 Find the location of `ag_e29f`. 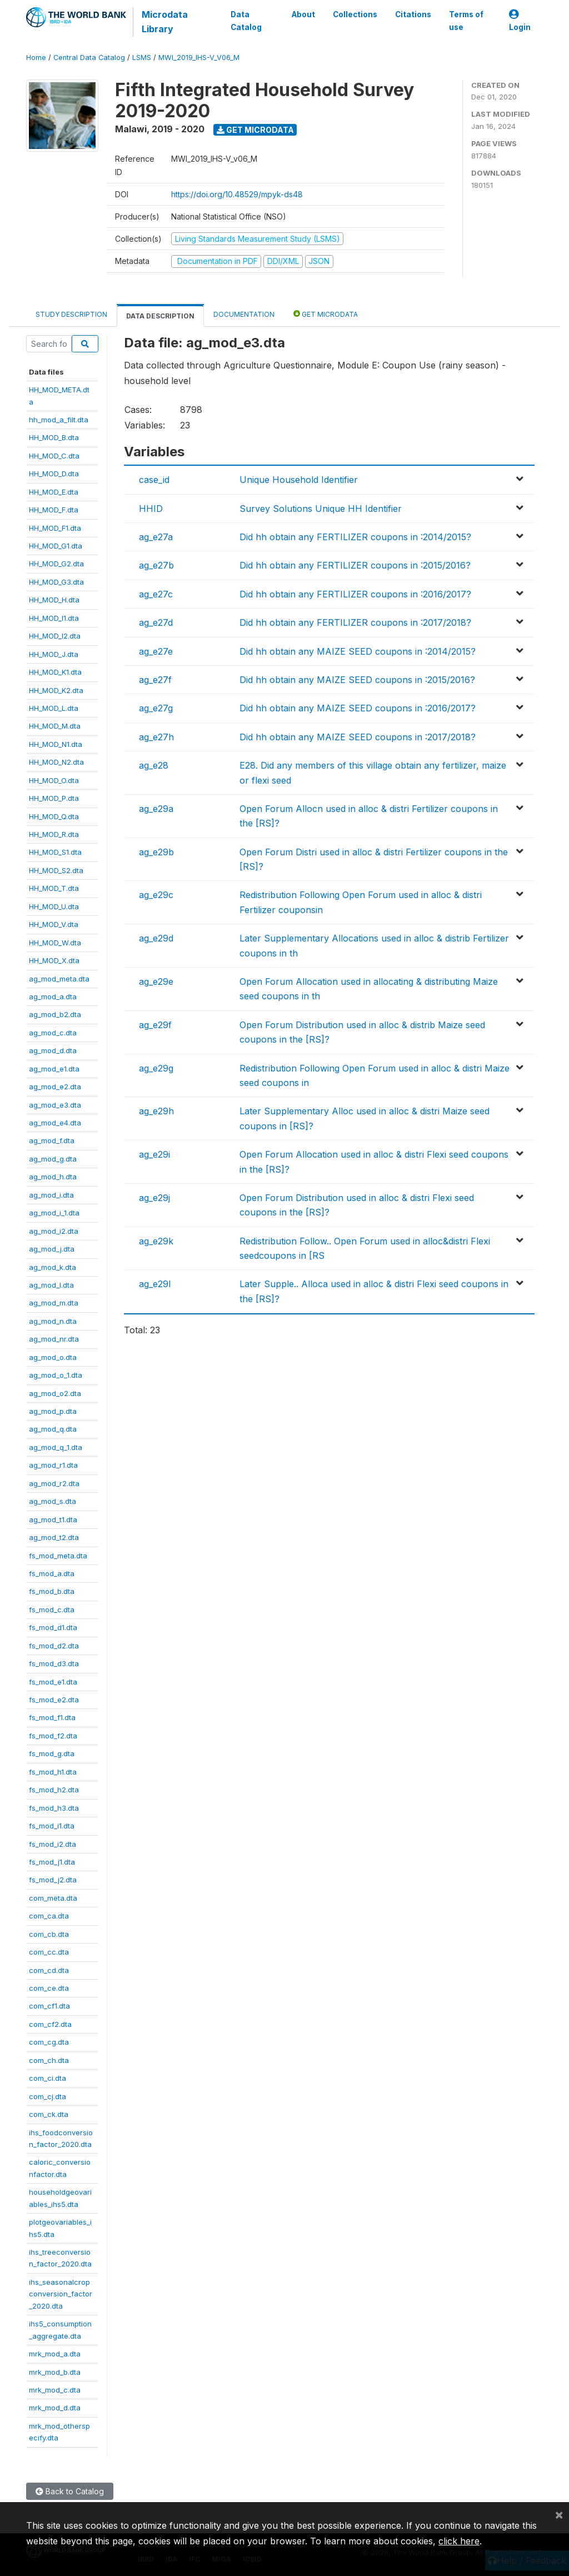

ag_e29f is located at coordinates (155, 1024).